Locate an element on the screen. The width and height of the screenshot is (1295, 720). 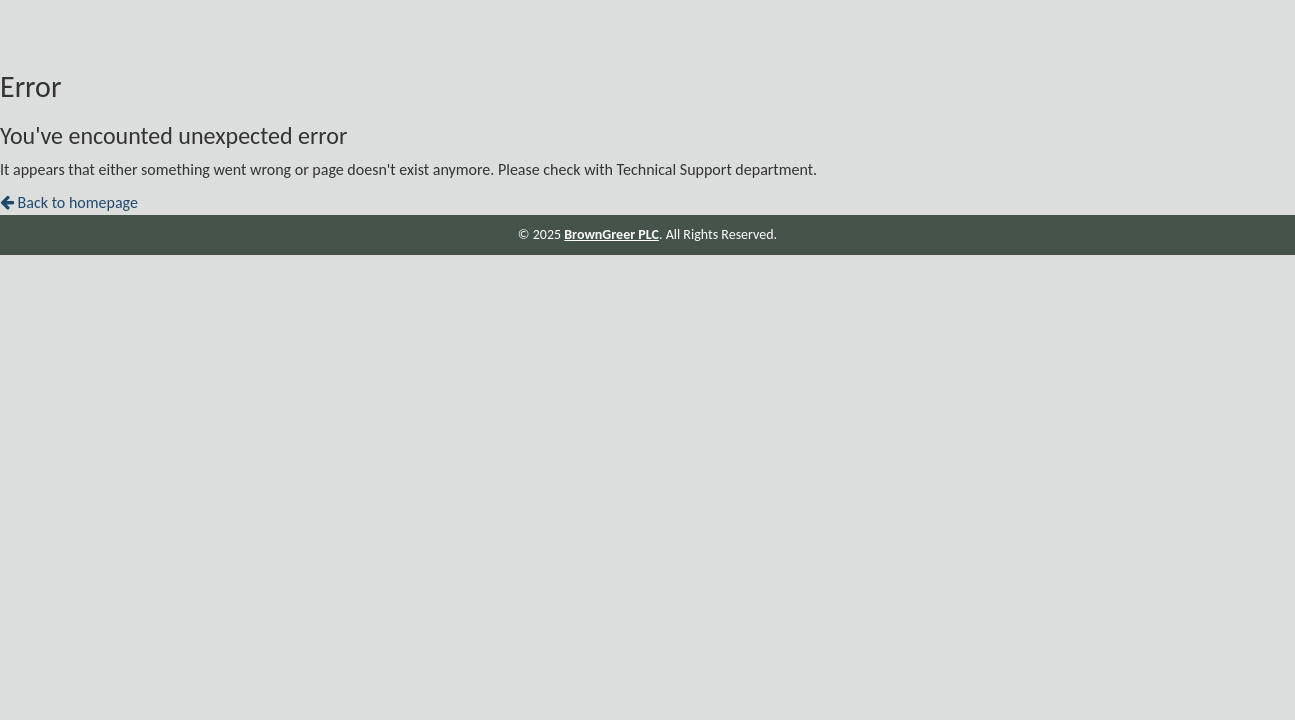
BrownGreer PLC is located at coordinates (611, 234).